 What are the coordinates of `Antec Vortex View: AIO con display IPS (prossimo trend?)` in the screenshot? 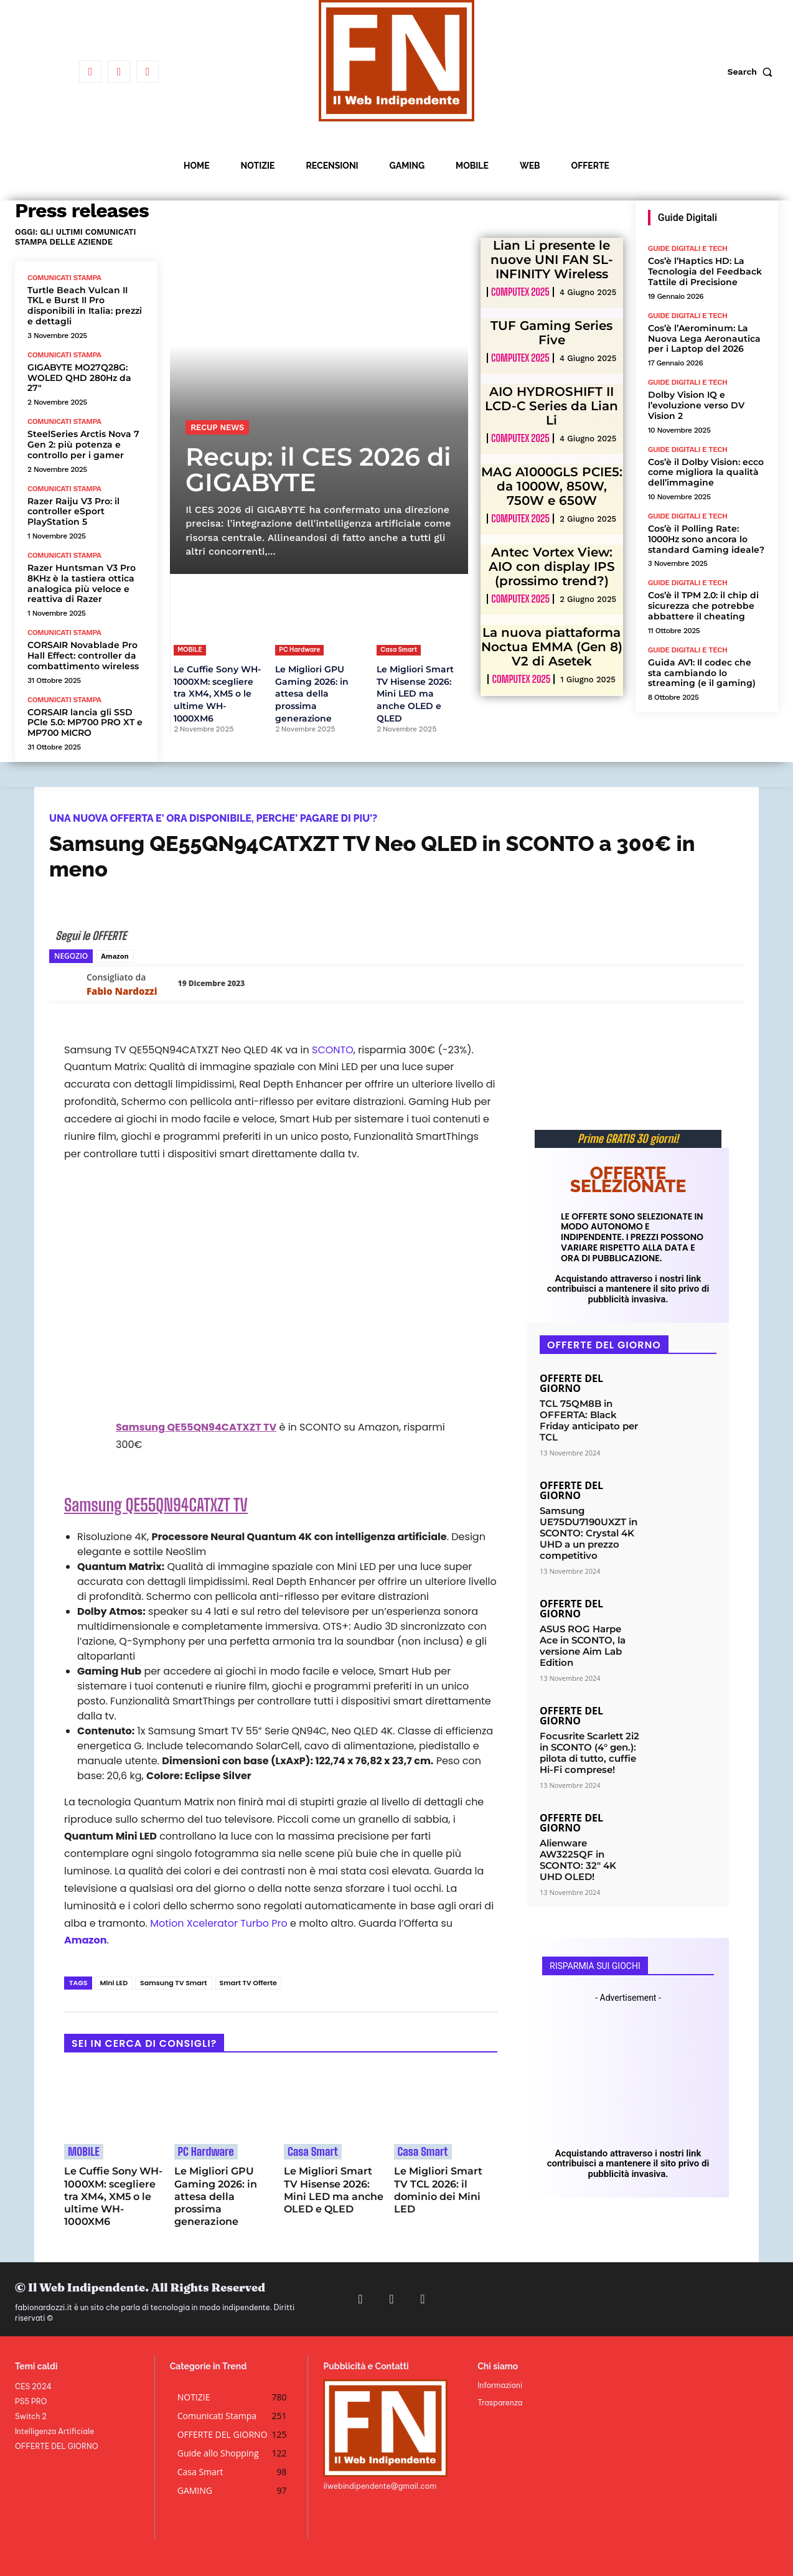 It's located at (552, 566).